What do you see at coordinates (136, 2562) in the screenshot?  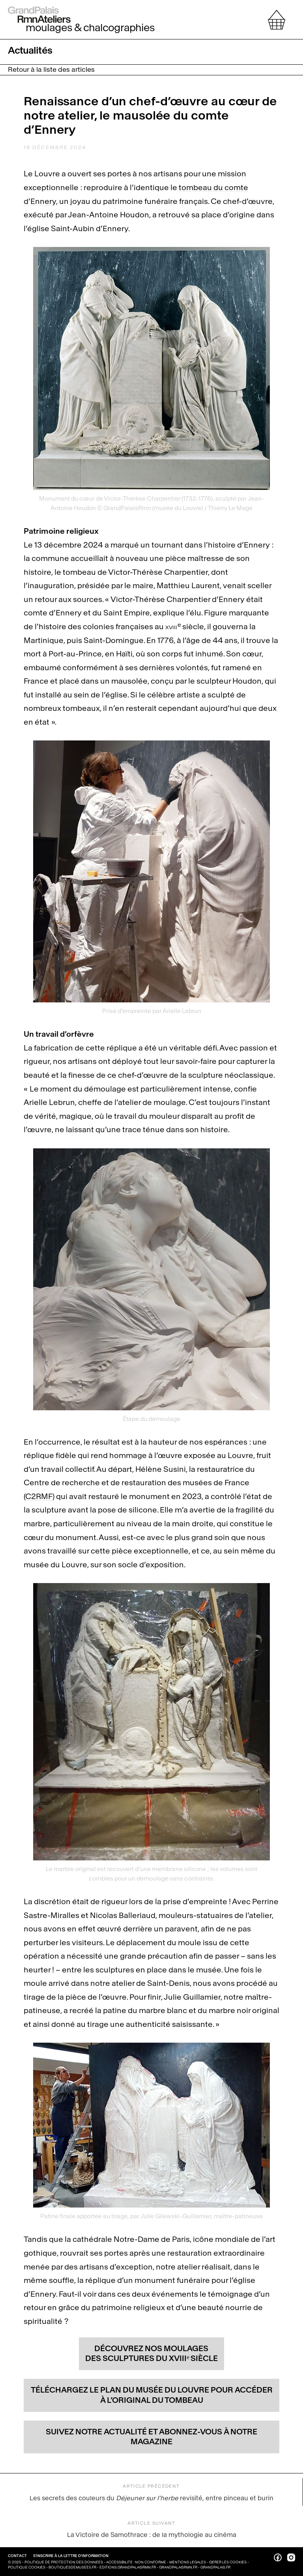 I see `Accessibilité : non conforme` at bounding box center [136, 2562].